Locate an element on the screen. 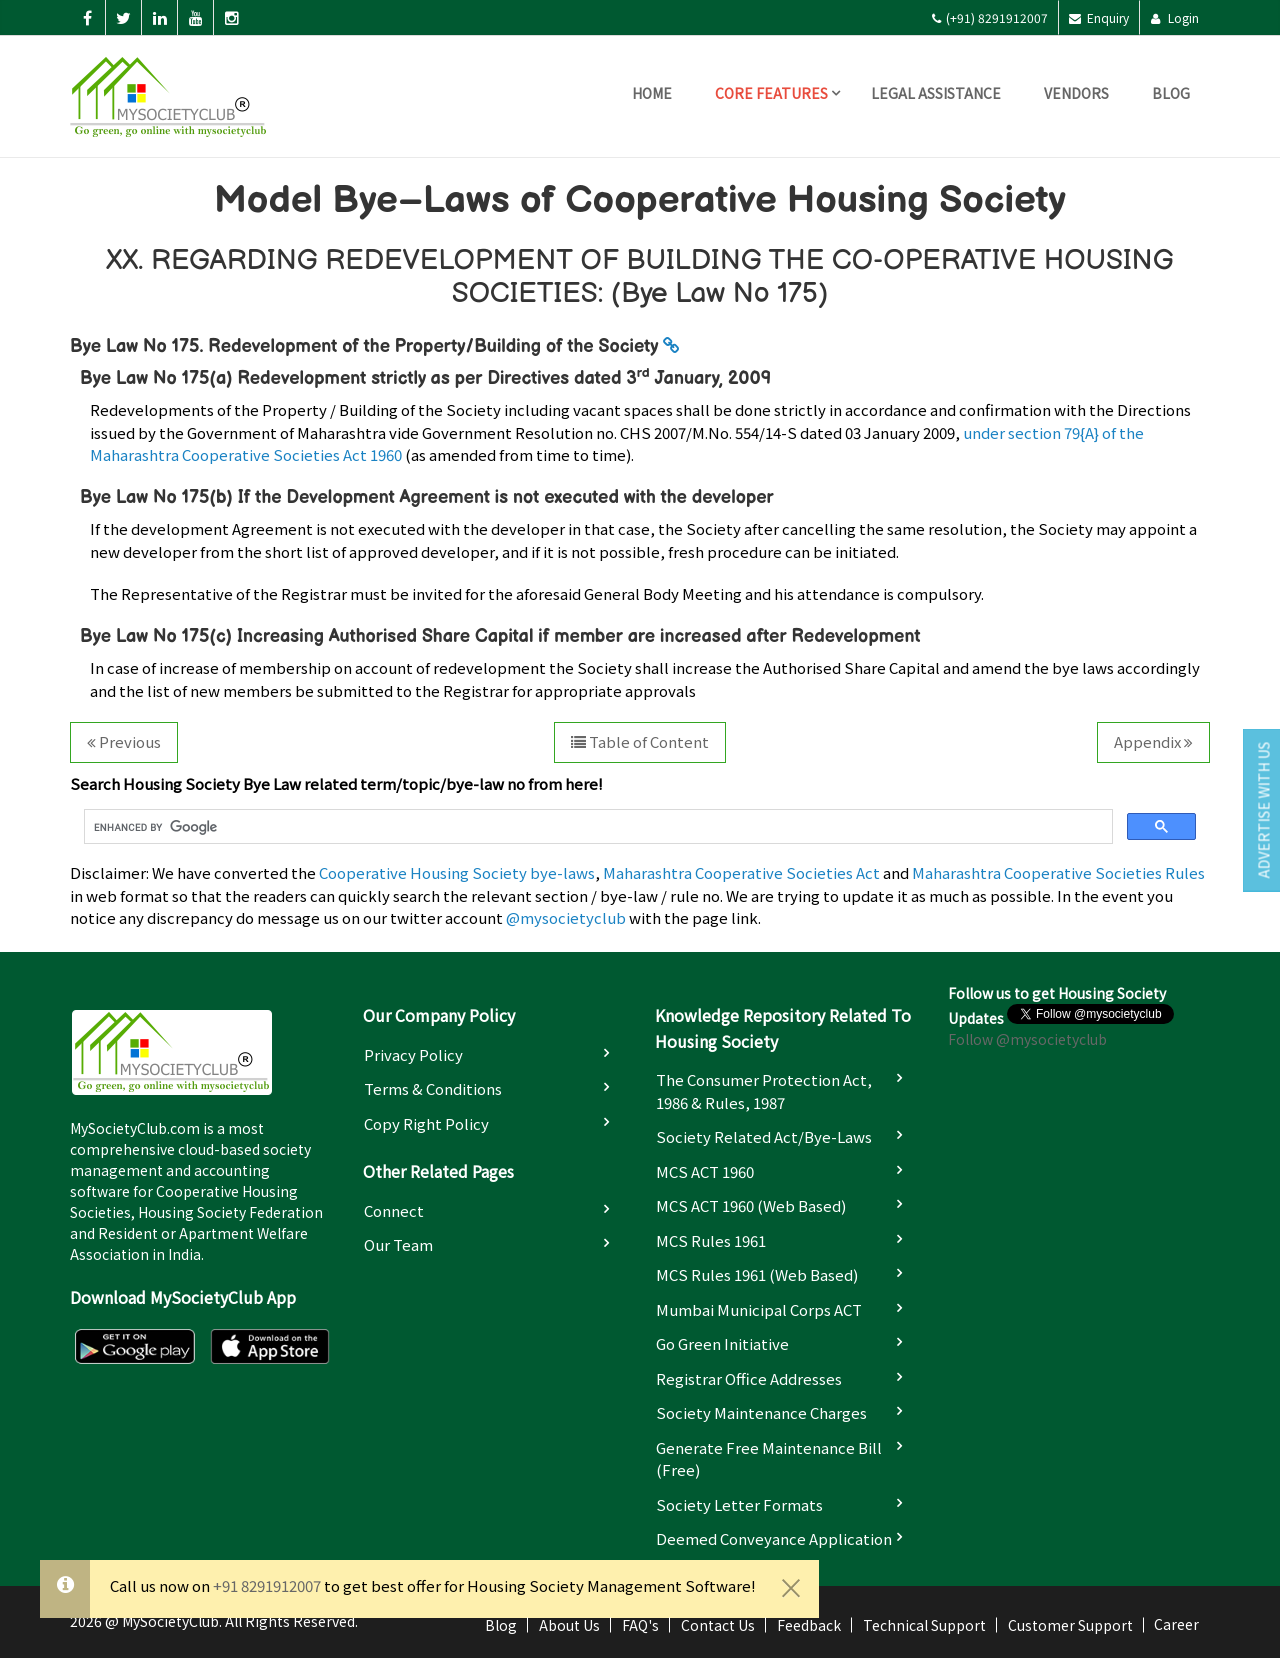 This screenshot has width=1280, height=1658. Follow @mysocietyclub is located at coordinates (1027, 1039).